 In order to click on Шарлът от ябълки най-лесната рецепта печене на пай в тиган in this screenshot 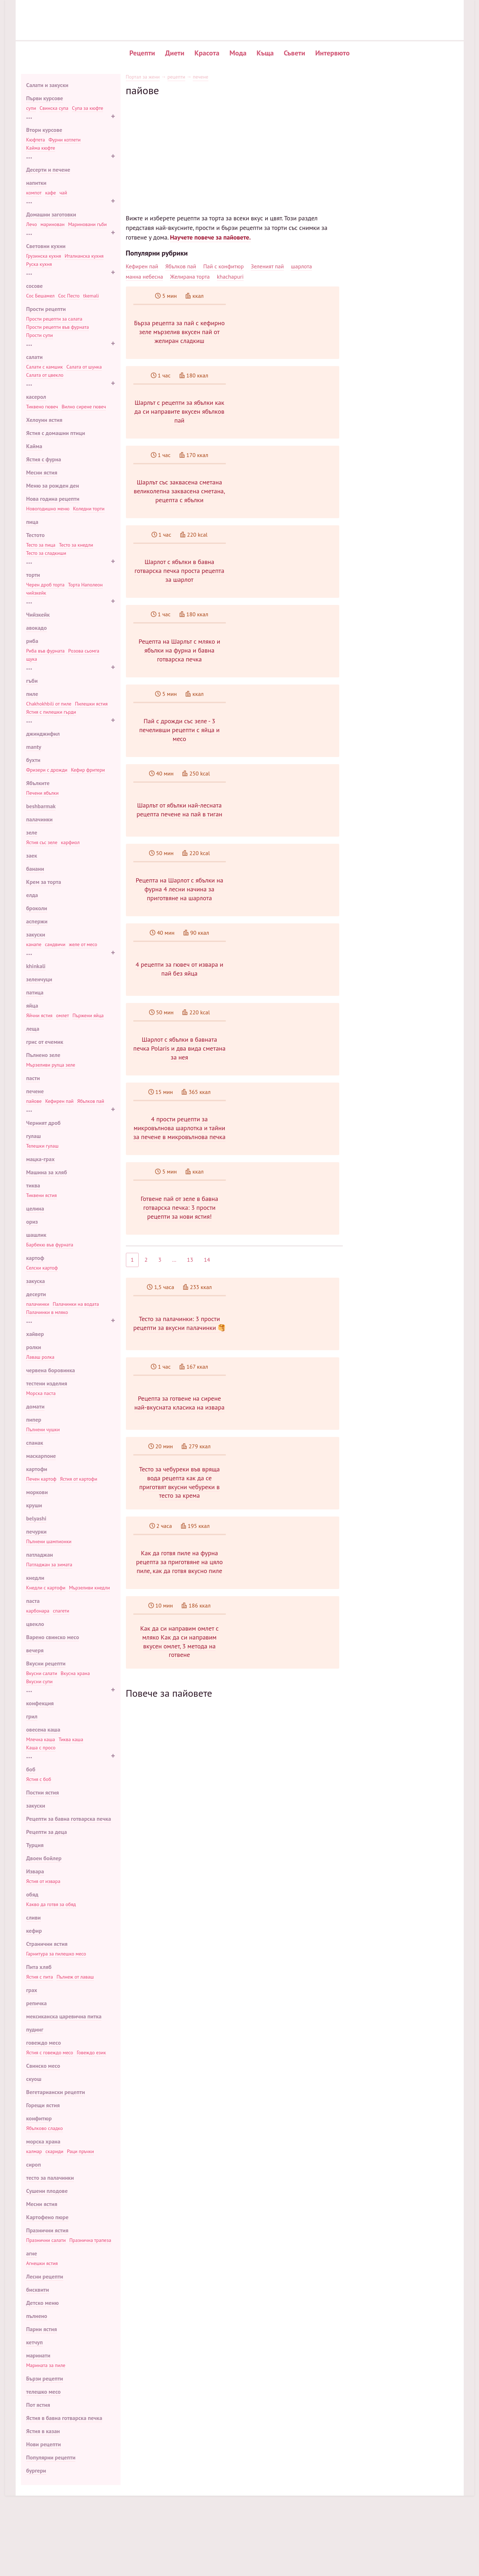, I will do `click(286, 817)`.